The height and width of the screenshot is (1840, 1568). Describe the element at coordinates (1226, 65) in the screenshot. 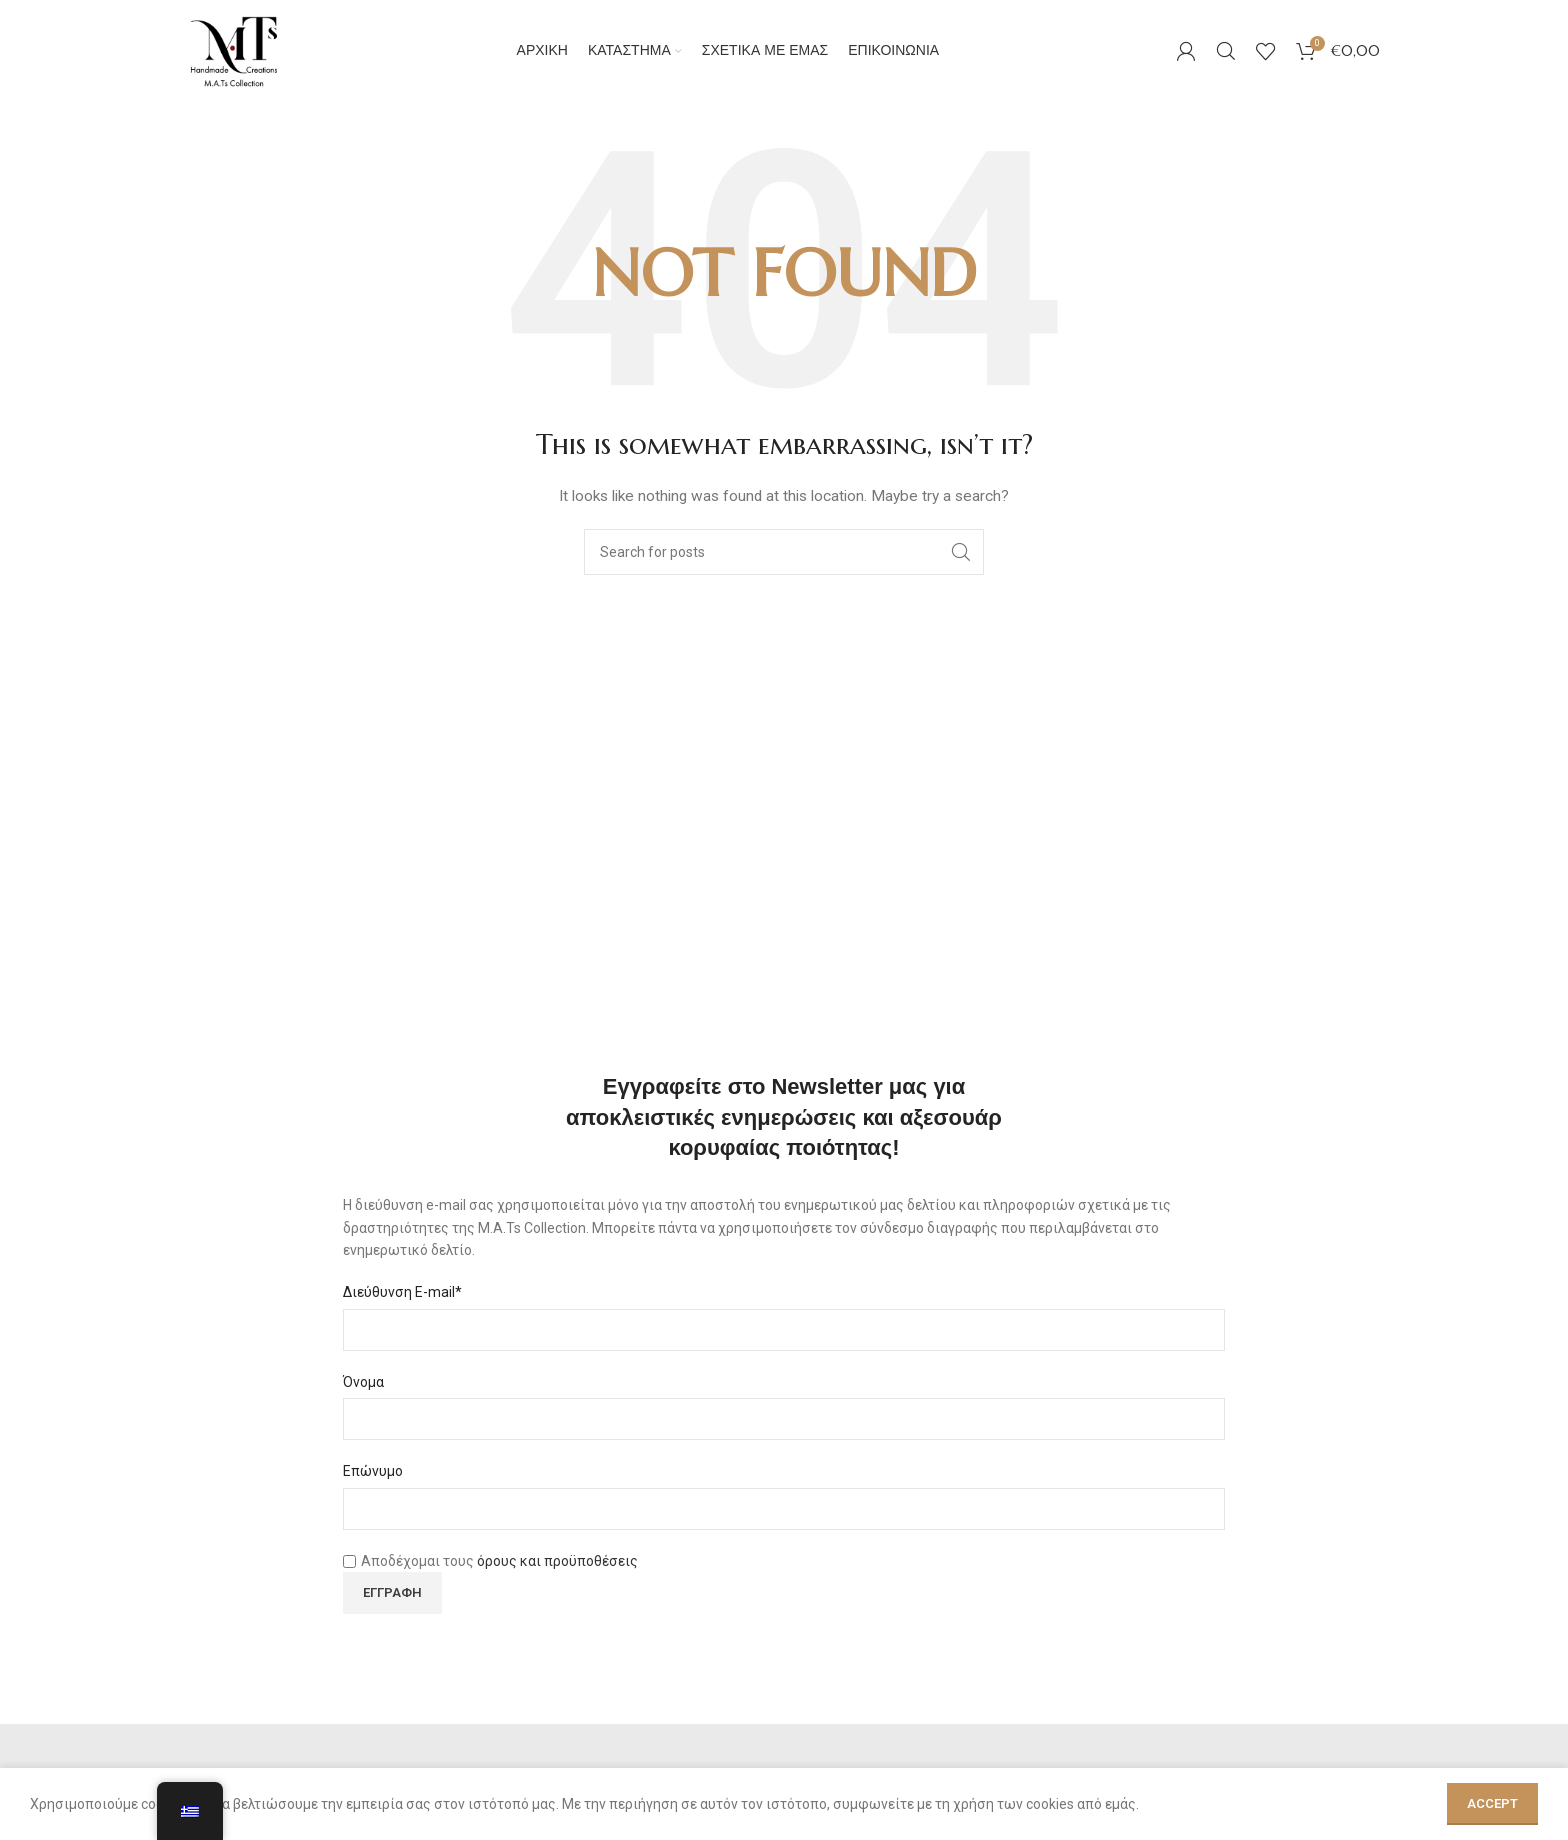

I see `[Search]` at that location.